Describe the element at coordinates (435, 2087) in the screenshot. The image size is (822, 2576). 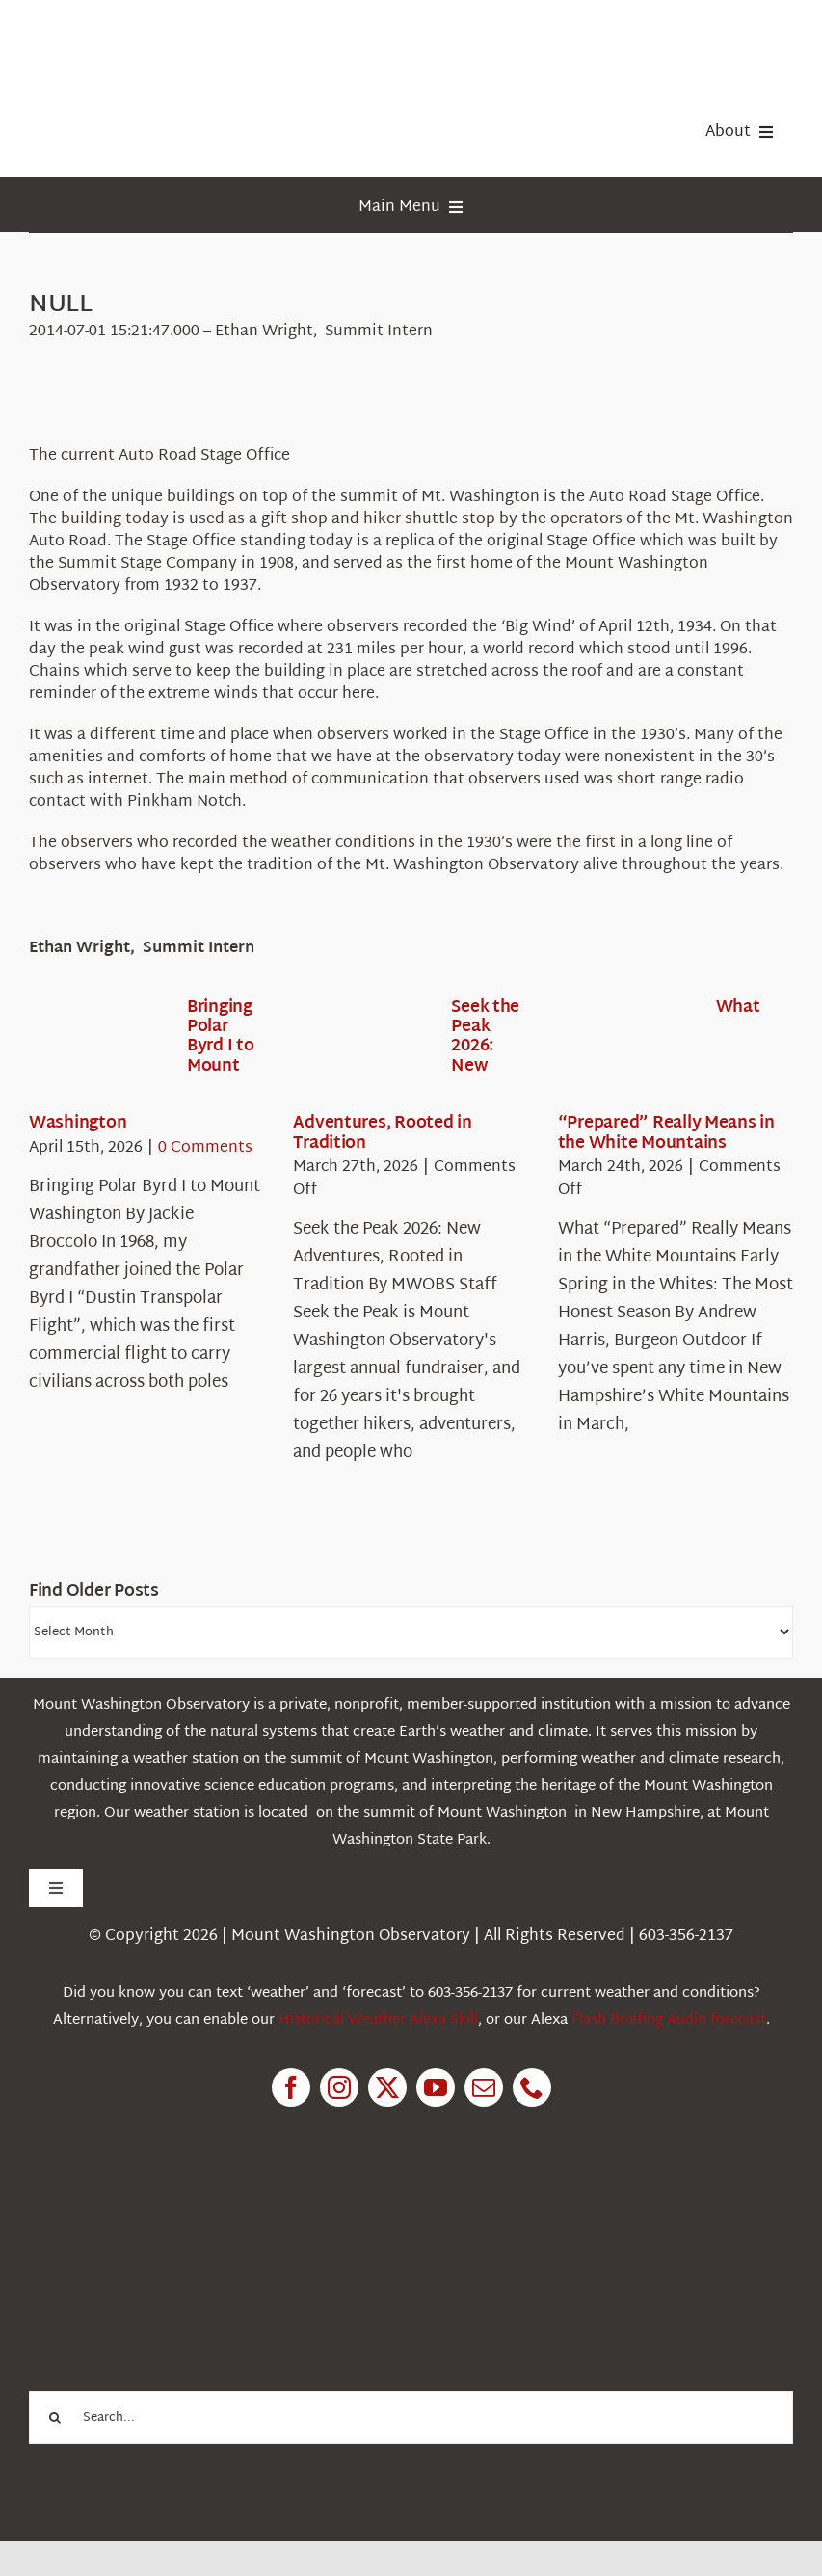
I see `[youtube]` at that location.